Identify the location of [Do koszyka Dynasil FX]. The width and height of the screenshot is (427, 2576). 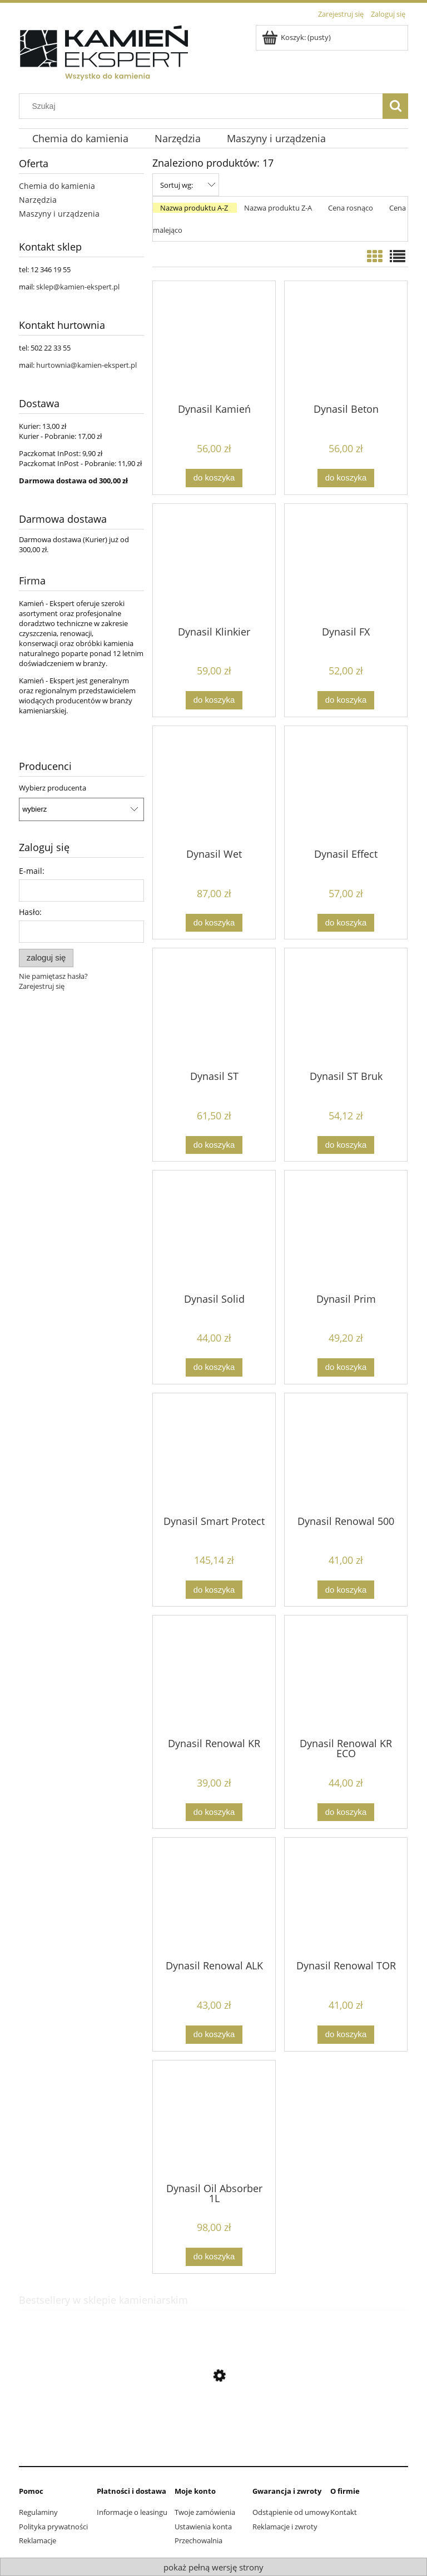
(345, 700).